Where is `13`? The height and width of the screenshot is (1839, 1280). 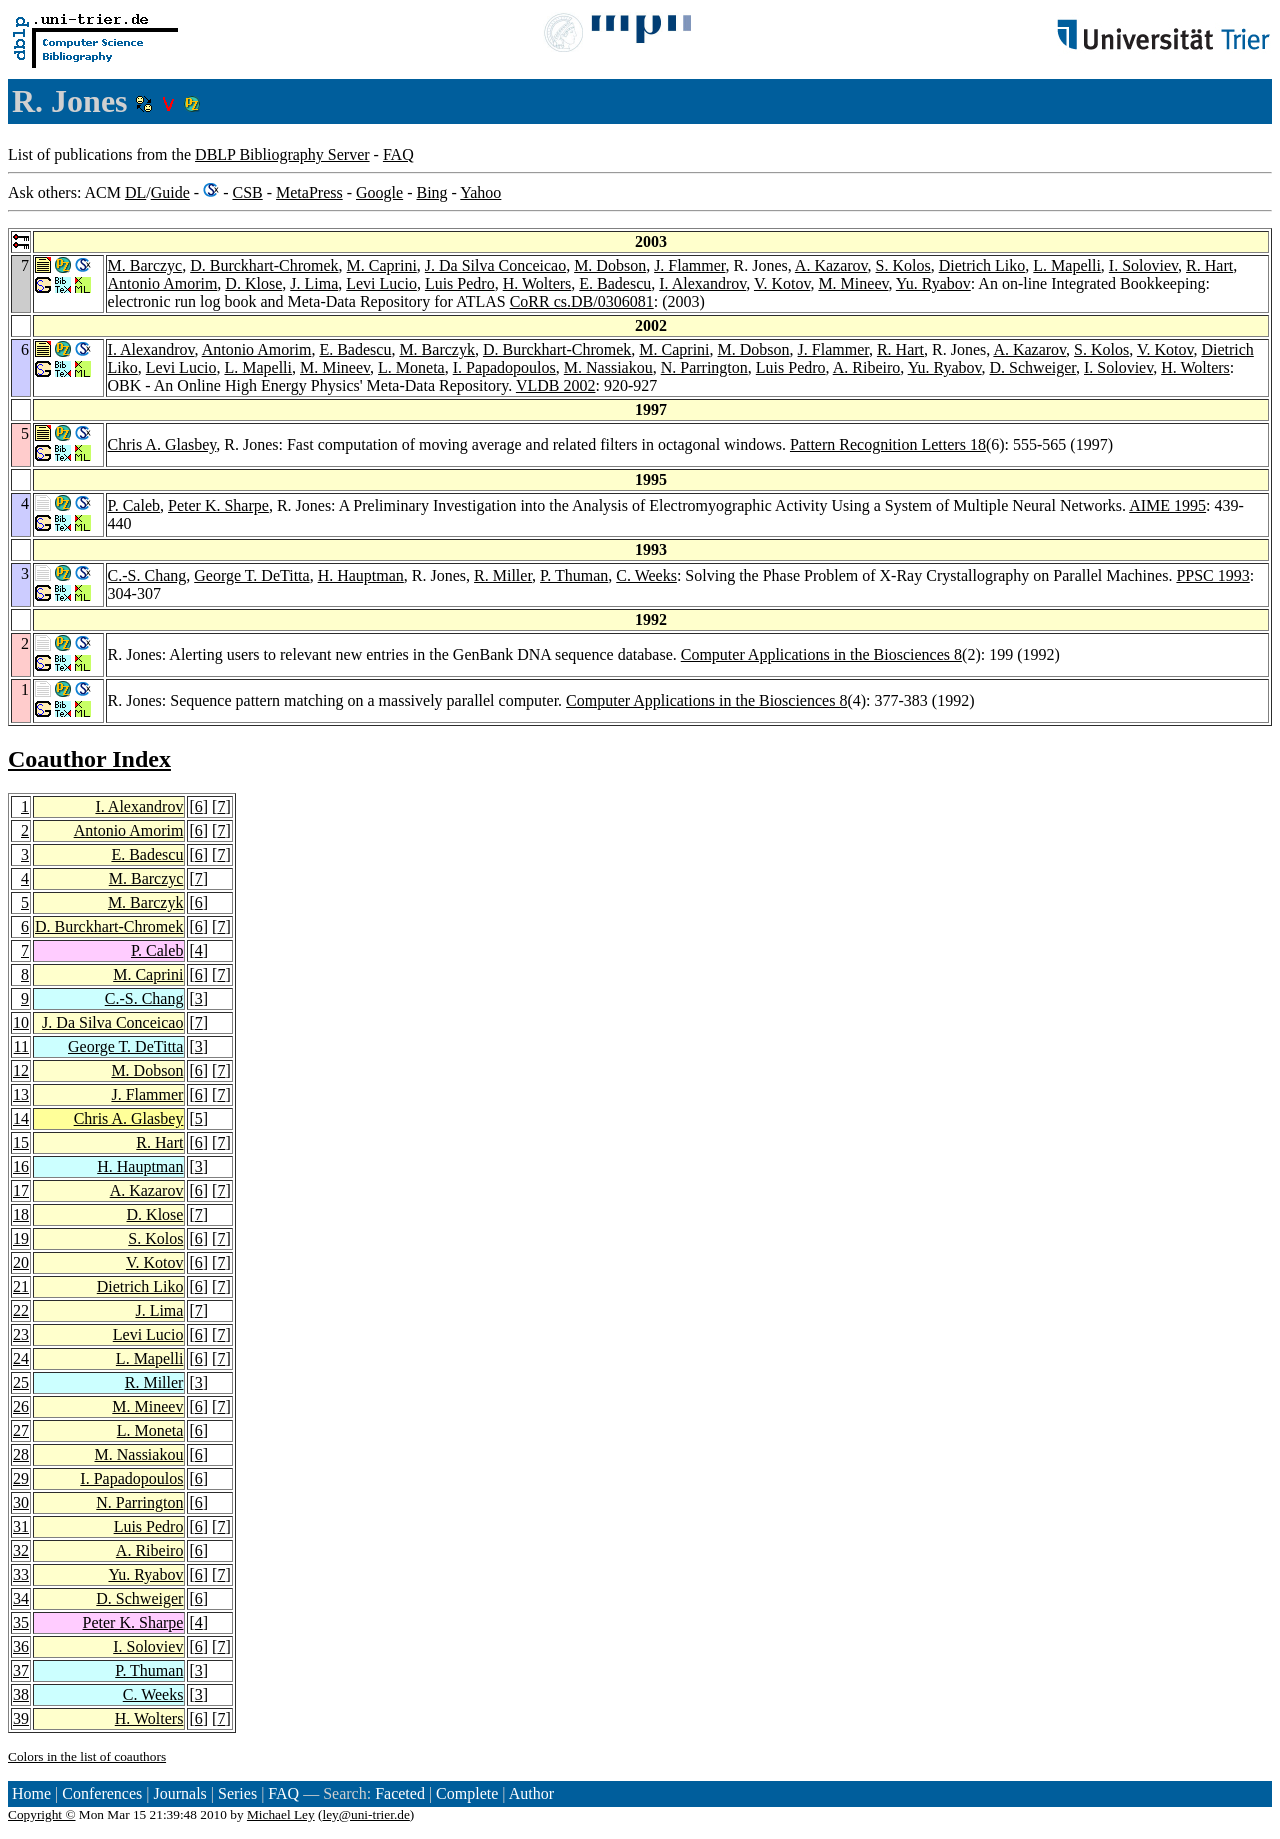 13 is located at coordinates (21, 1094).